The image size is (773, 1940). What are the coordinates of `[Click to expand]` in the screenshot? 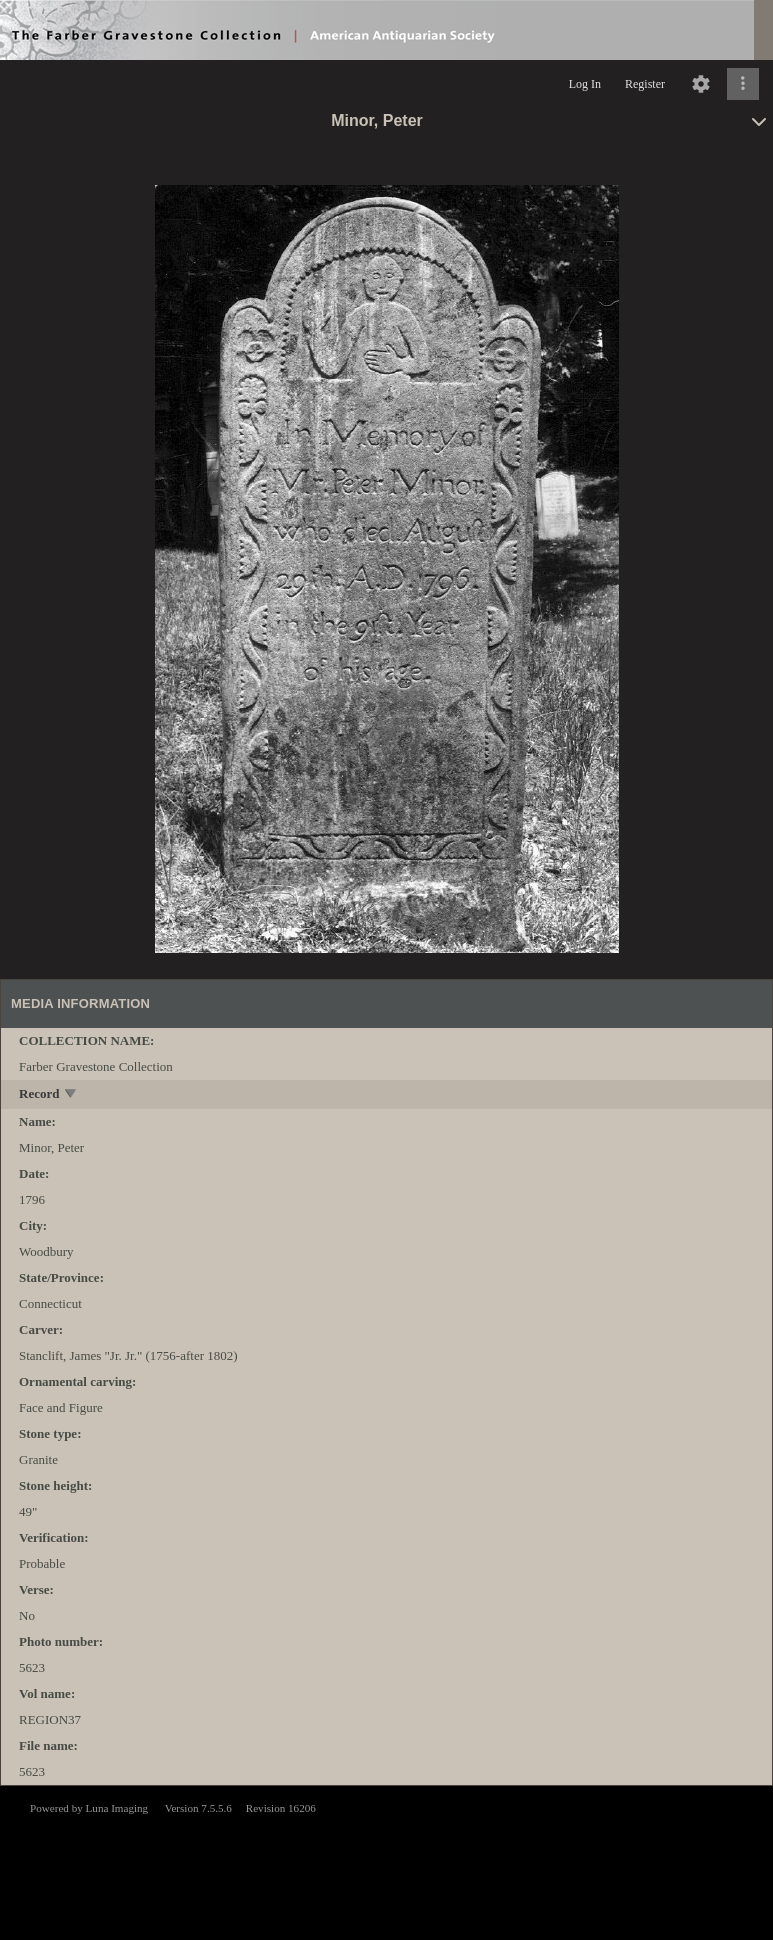 It's located at (743, 84).